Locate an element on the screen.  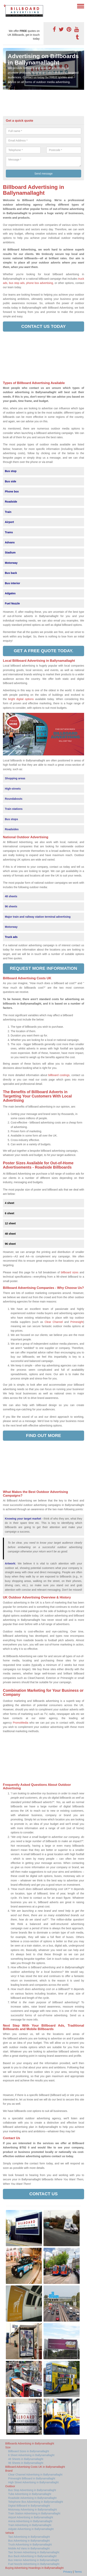
Size is located at coordinates (7, 2447).